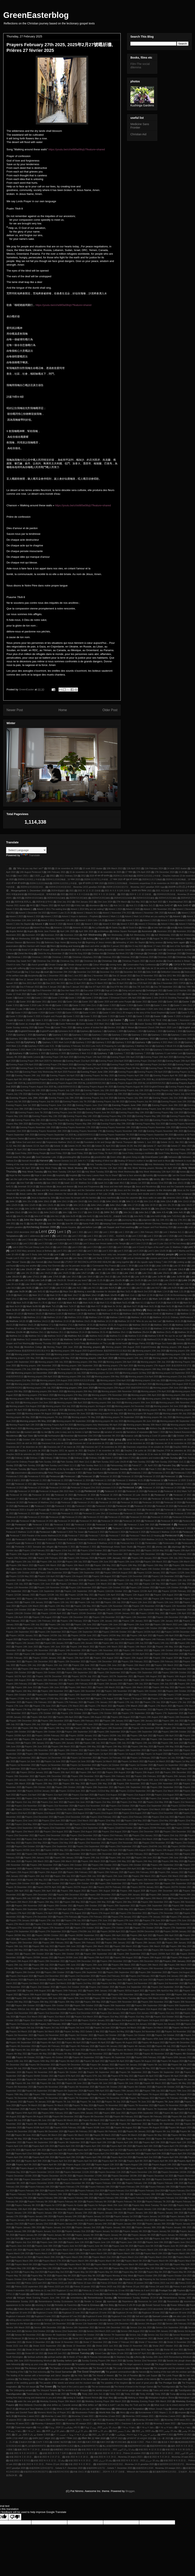 The width and height of the screenshot is (195, 2576). Describe the element at coordinates (18, 1157) in the screenshot. I see `Good news for the poor` at that location.